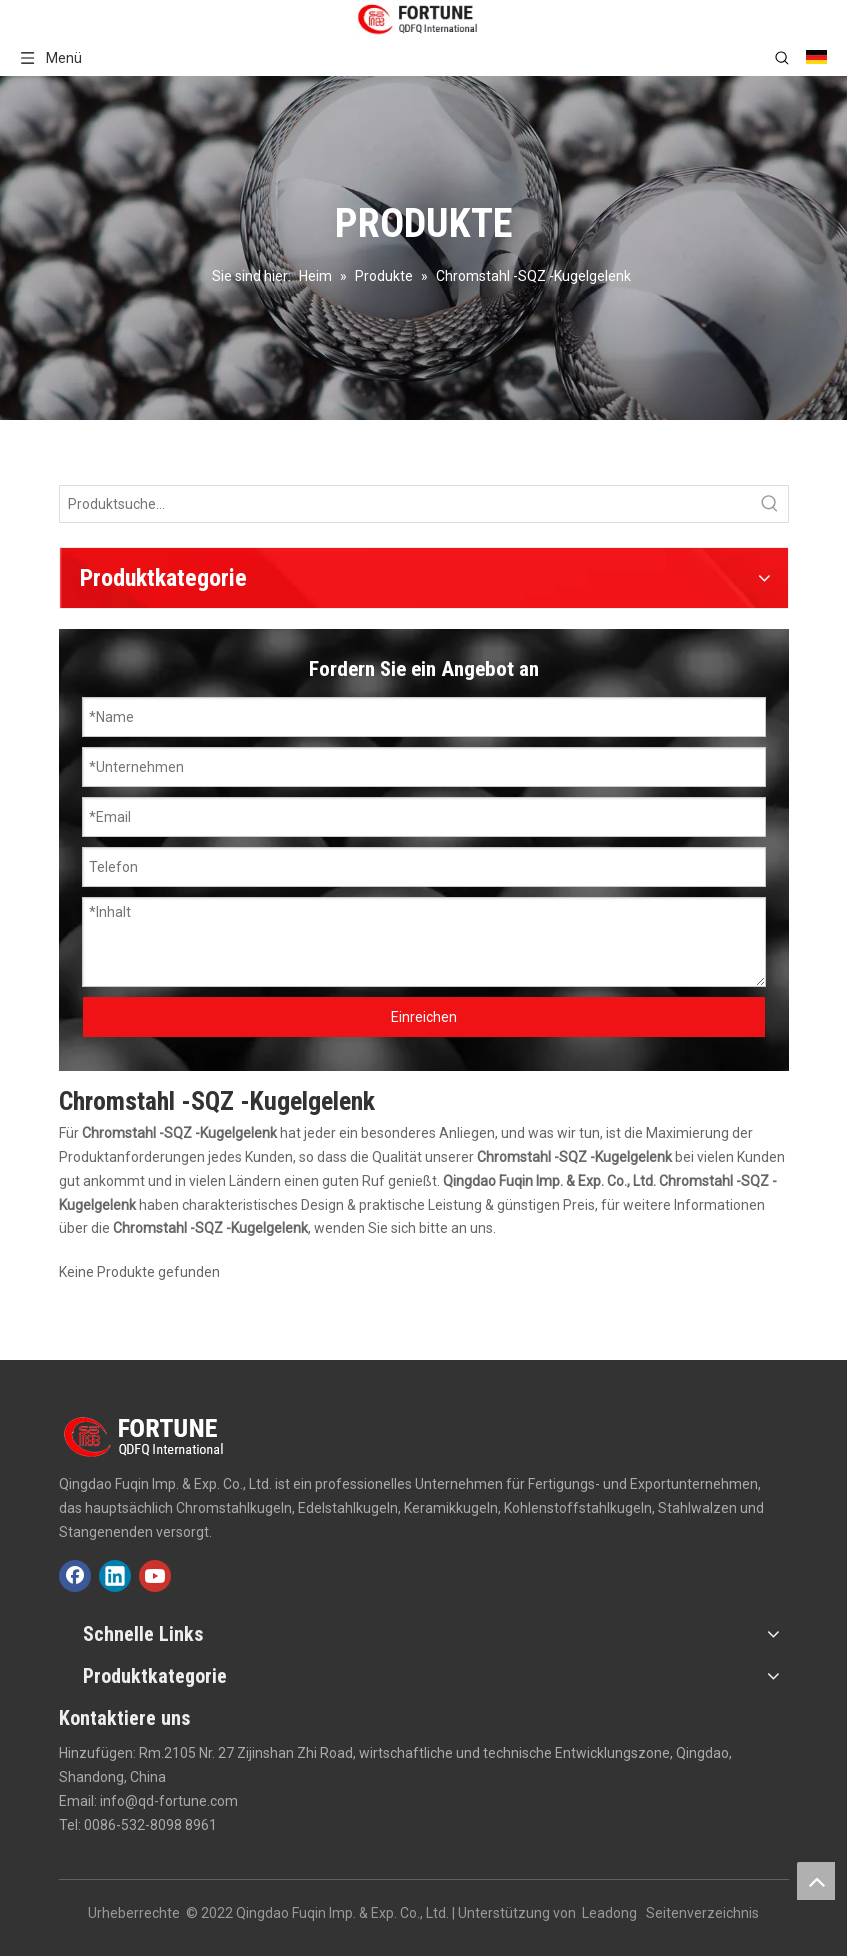  Describe the element at coordinates (155, 1576) in the screenshot. I see `[Youtube]` at that location.